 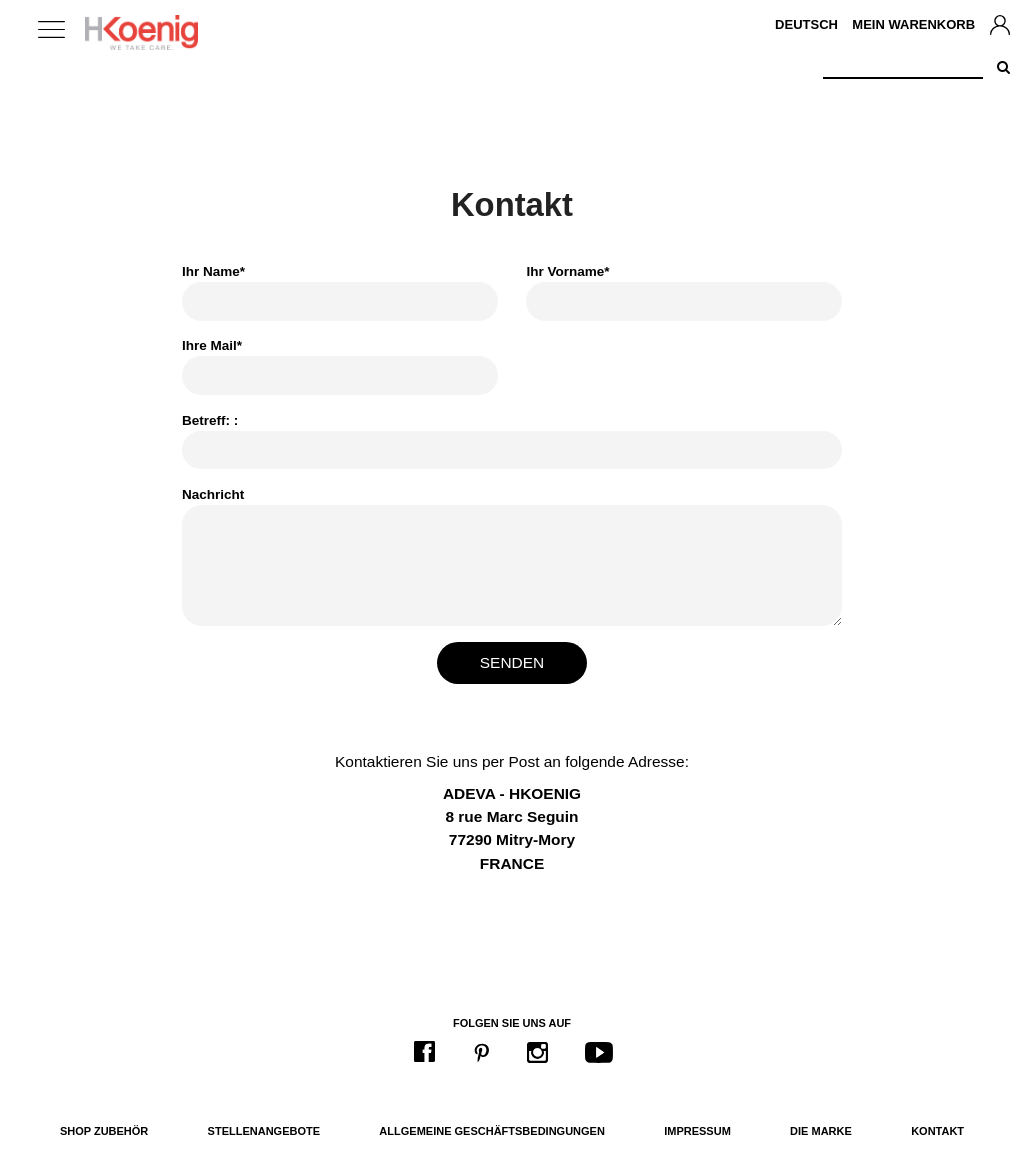 I want to click on Ihr Vorname*, so click(x=567, y=271).